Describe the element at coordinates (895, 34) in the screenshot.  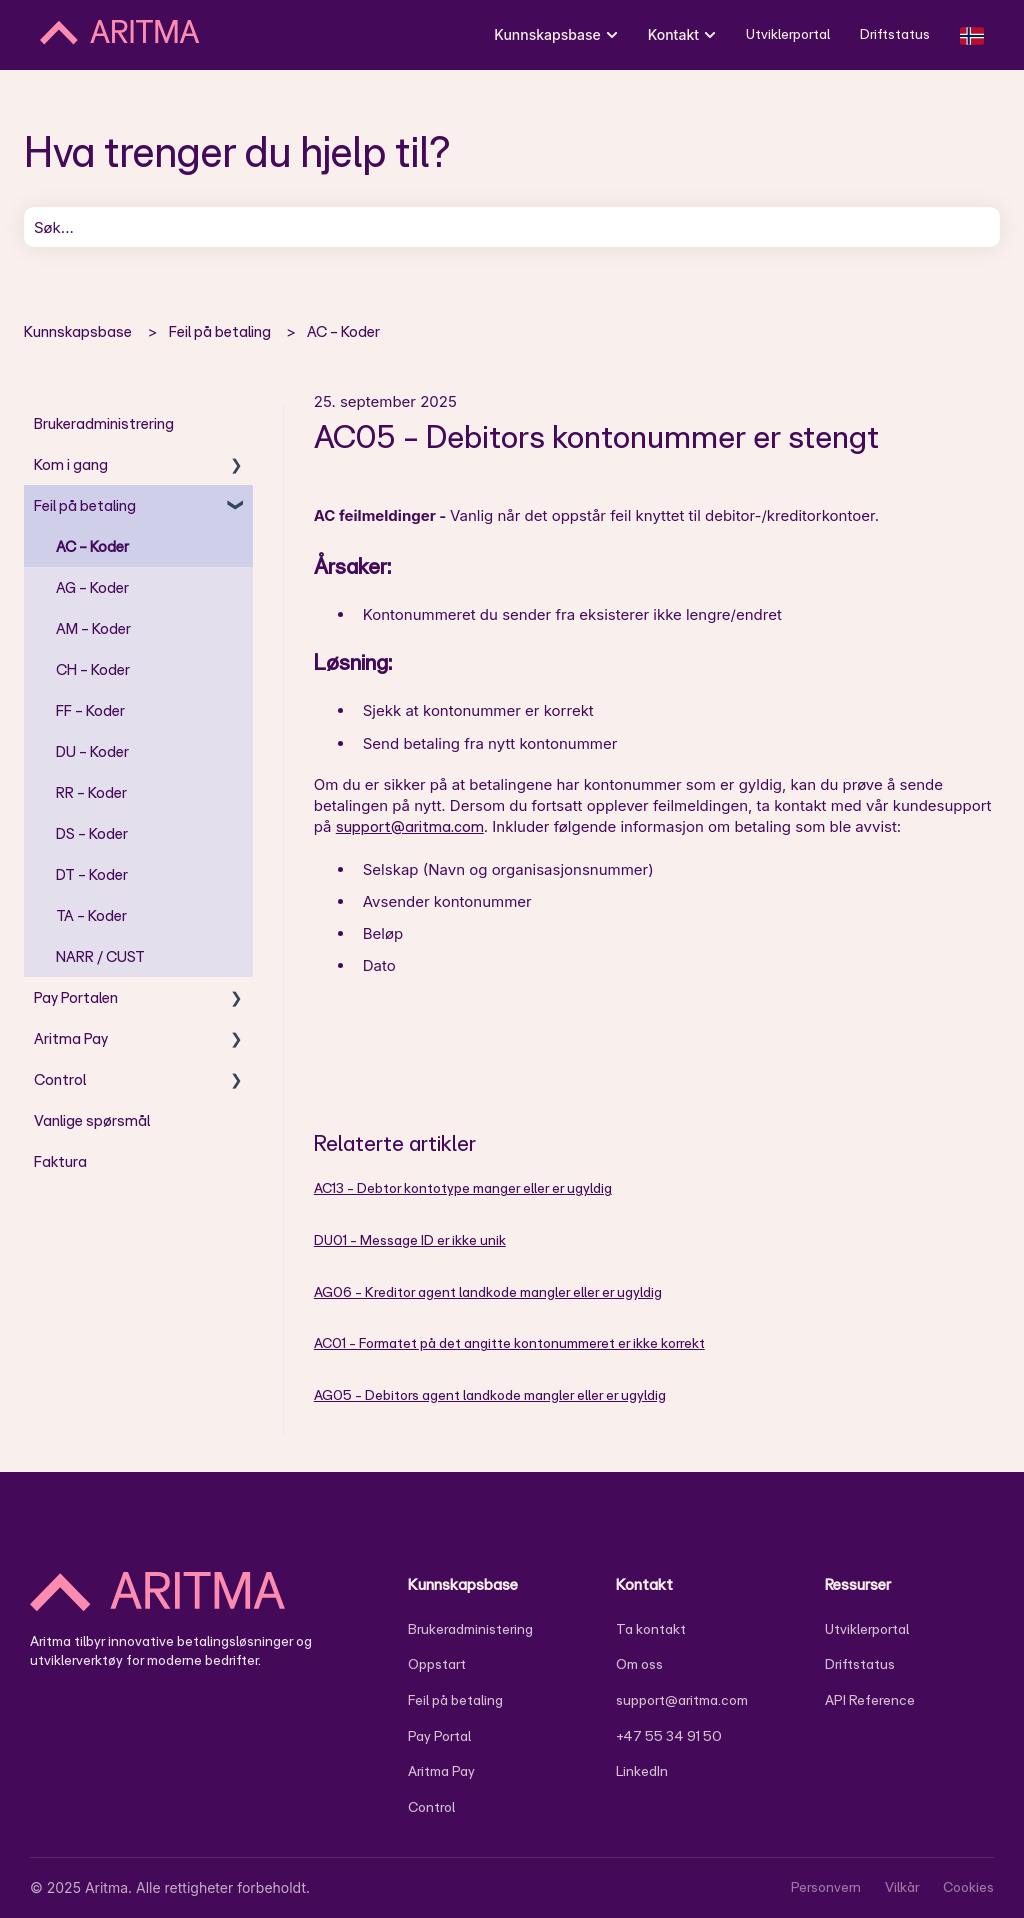
I see `Driftstatus` at that location.